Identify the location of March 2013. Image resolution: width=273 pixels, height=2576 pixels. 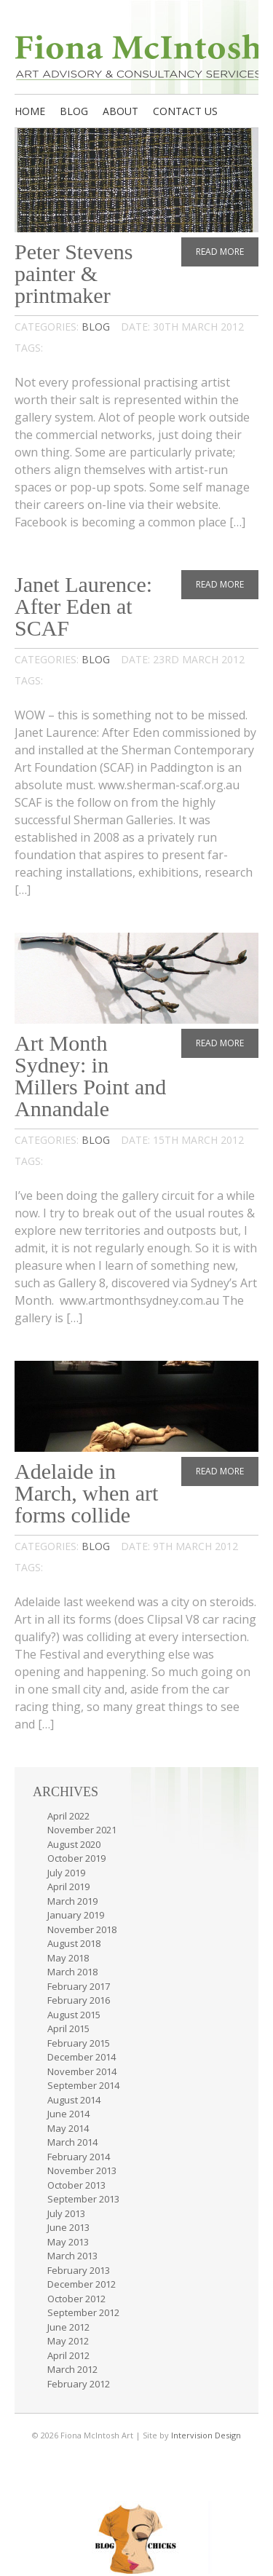
(72, 2255).